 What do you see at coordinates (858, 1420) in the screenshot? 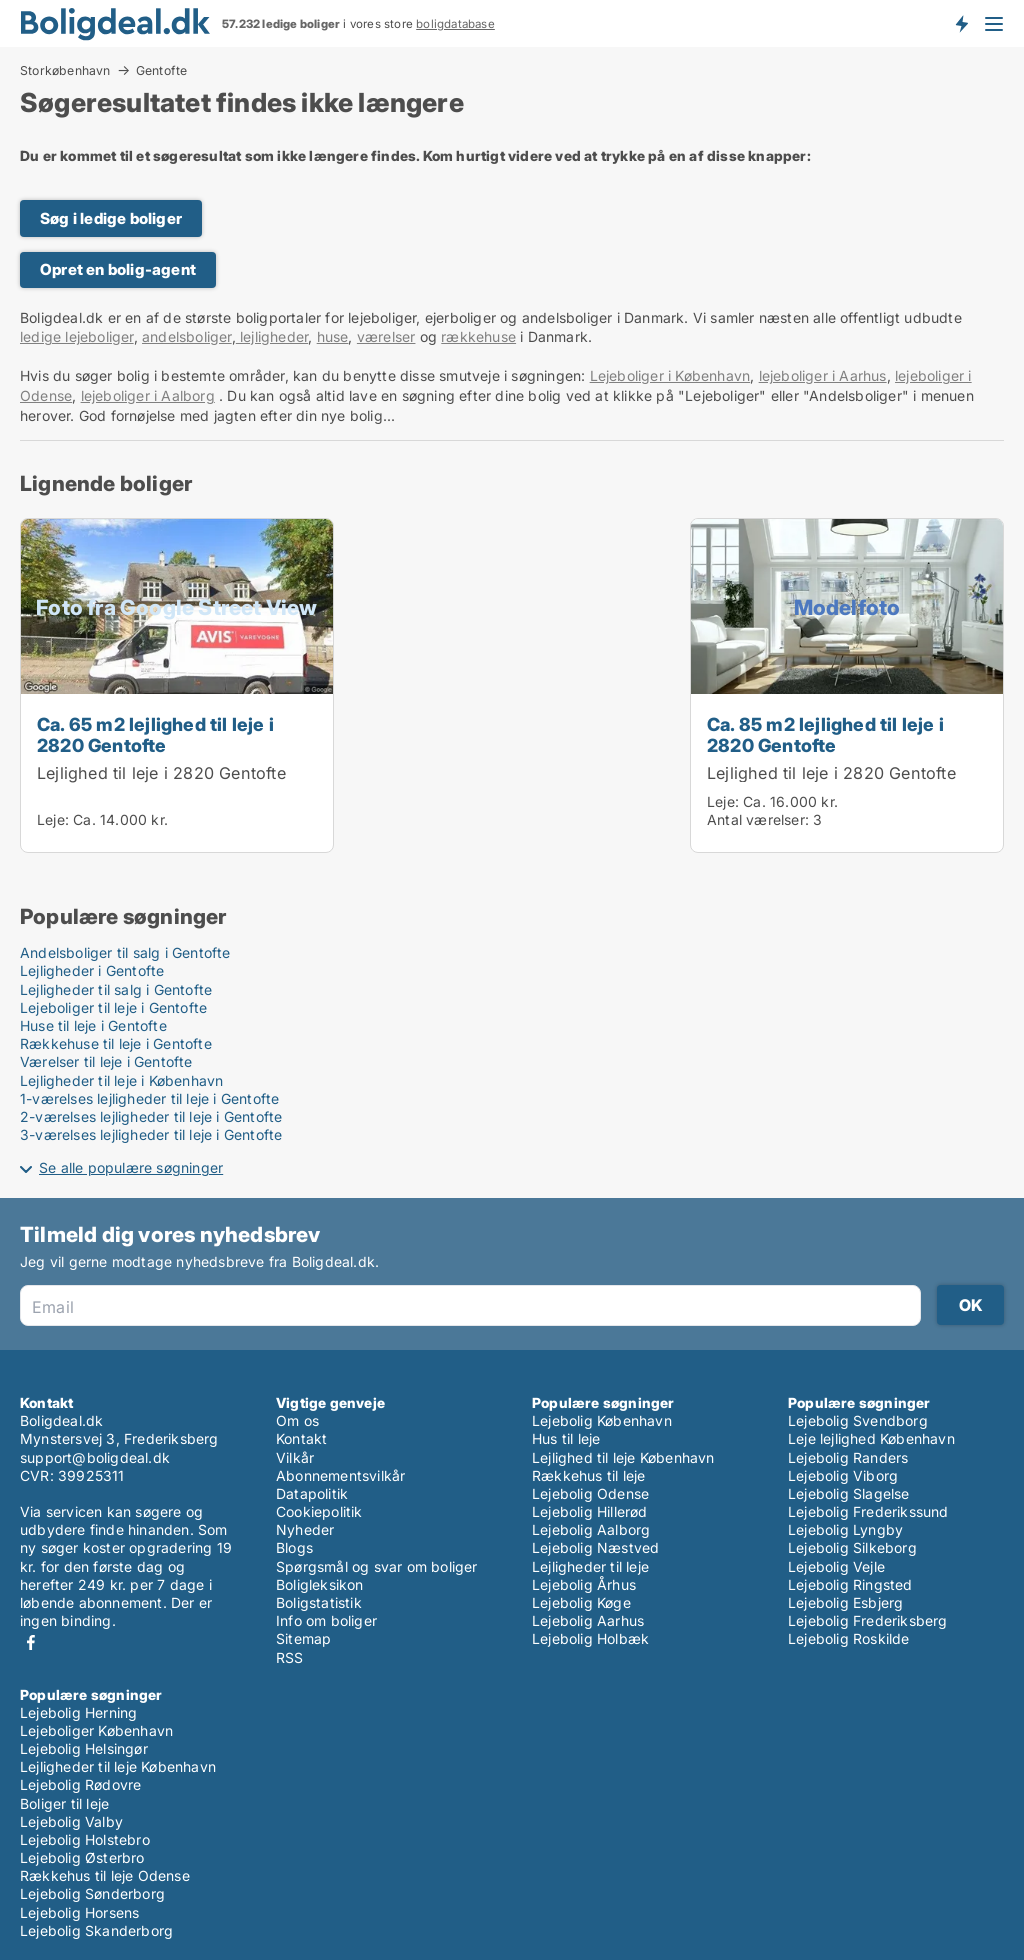
I see `Lejebolig Svendborg` at bounding box center [858, 1420].